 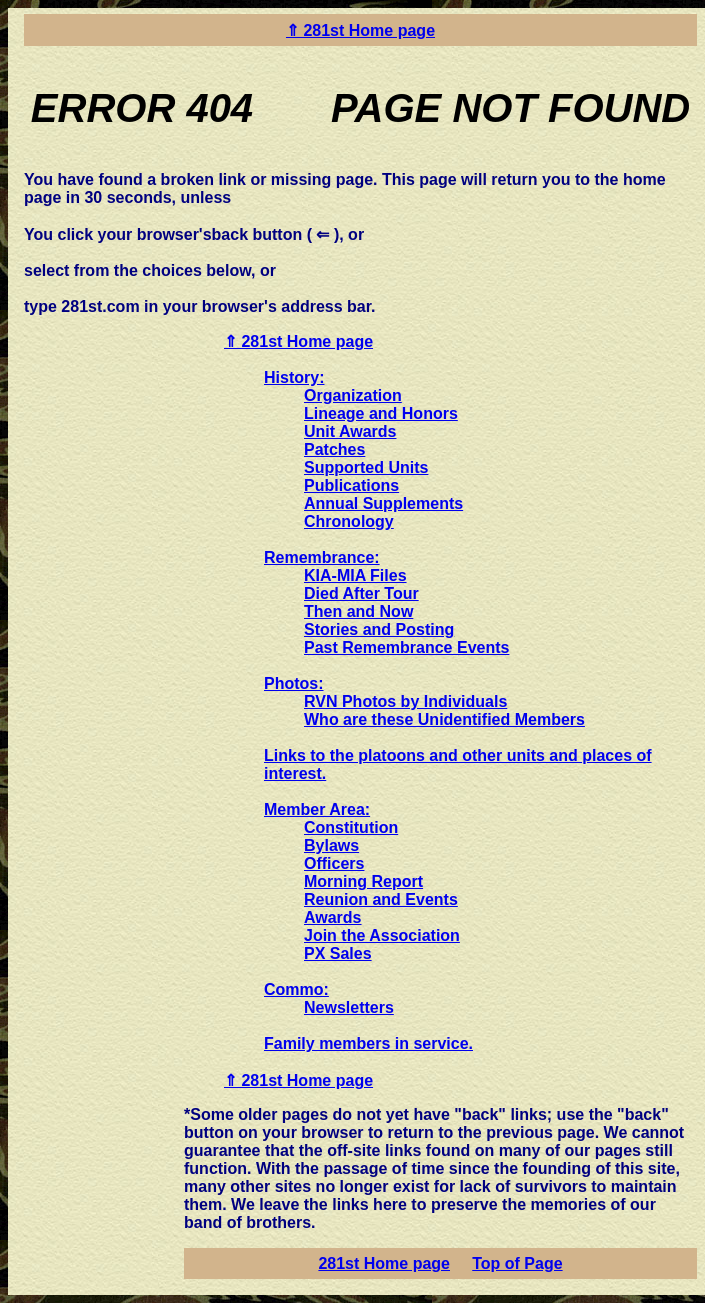 What do you see at coordinates (358, 611) in the screenshot?
I see `Then and Now` at bounding box center [358, 611].